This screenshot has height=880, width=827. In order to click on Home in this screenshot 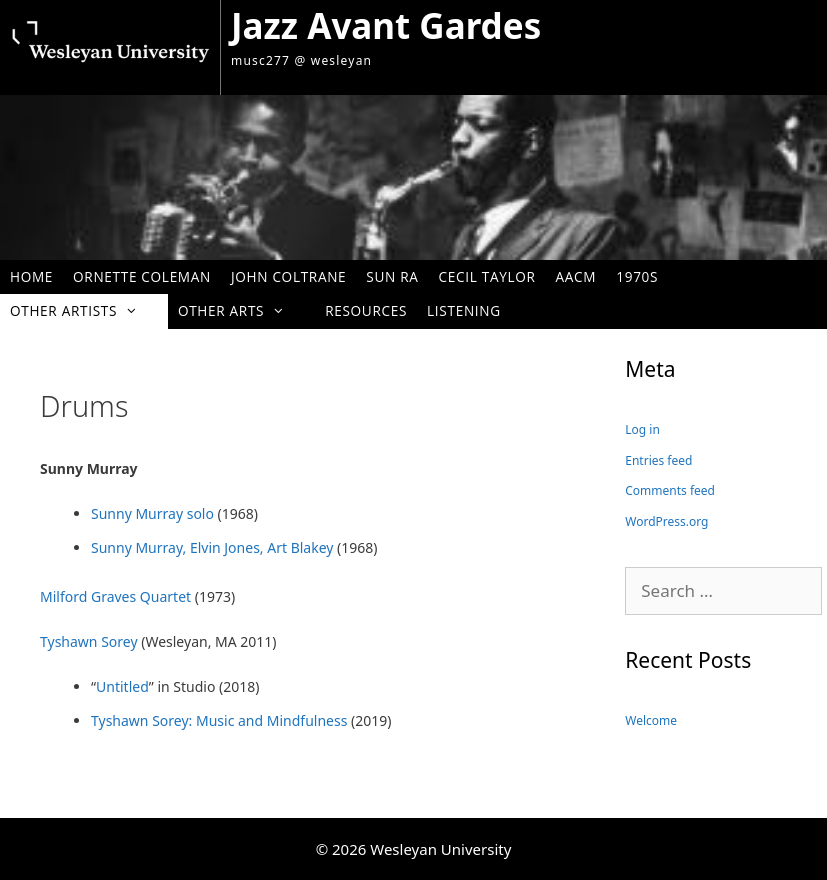, I will do `click(31, 276)`.